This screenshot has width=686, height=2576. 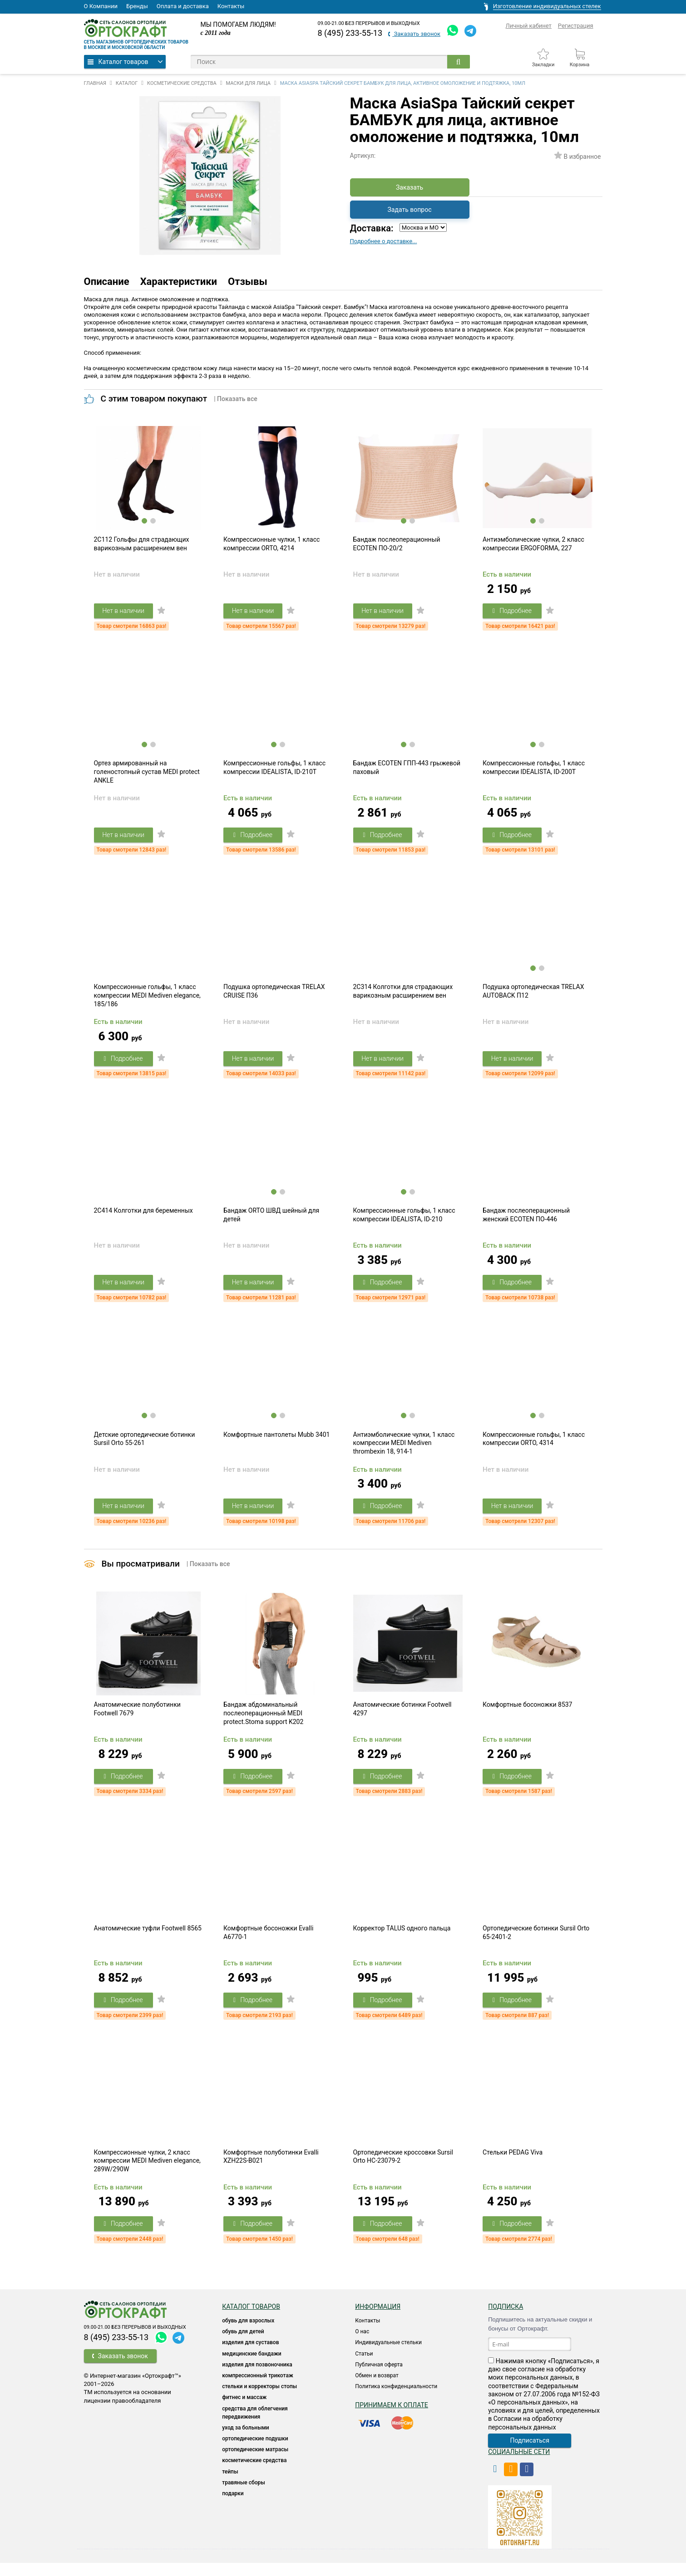 I want to click on Описание, so click(x=106, y=281).